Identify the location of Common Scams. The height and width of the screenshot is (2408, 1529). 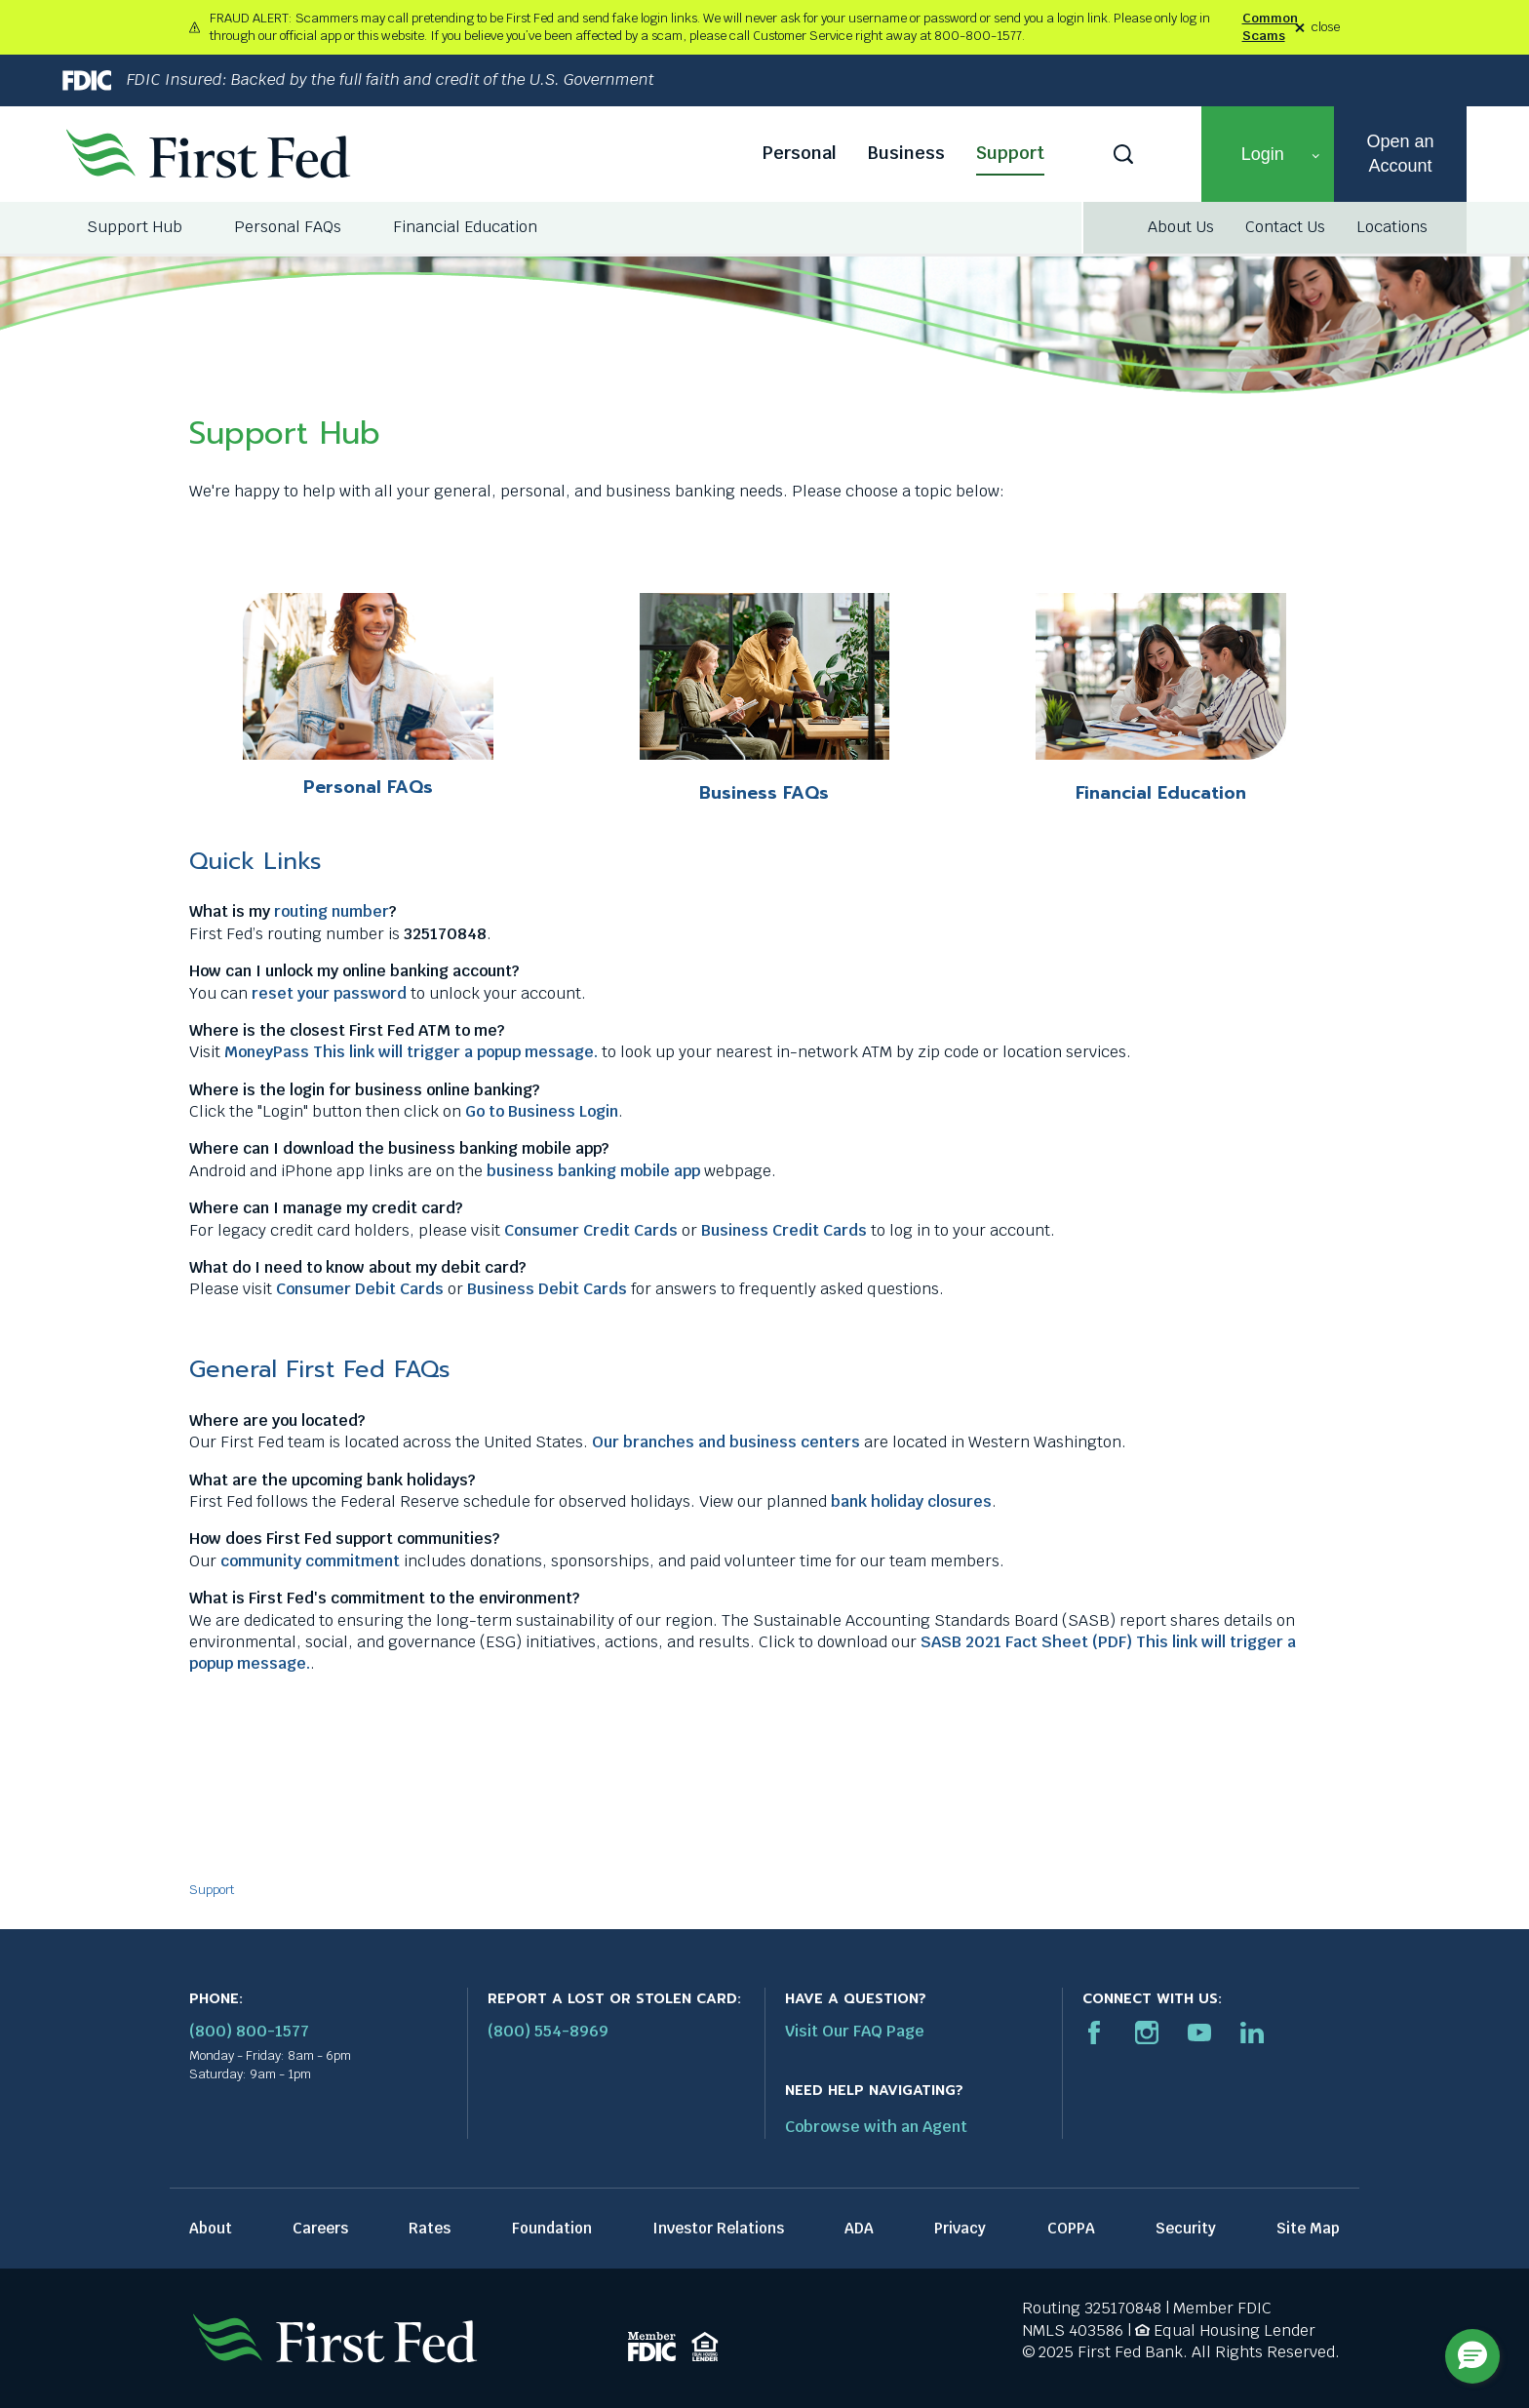
(1270, 27).